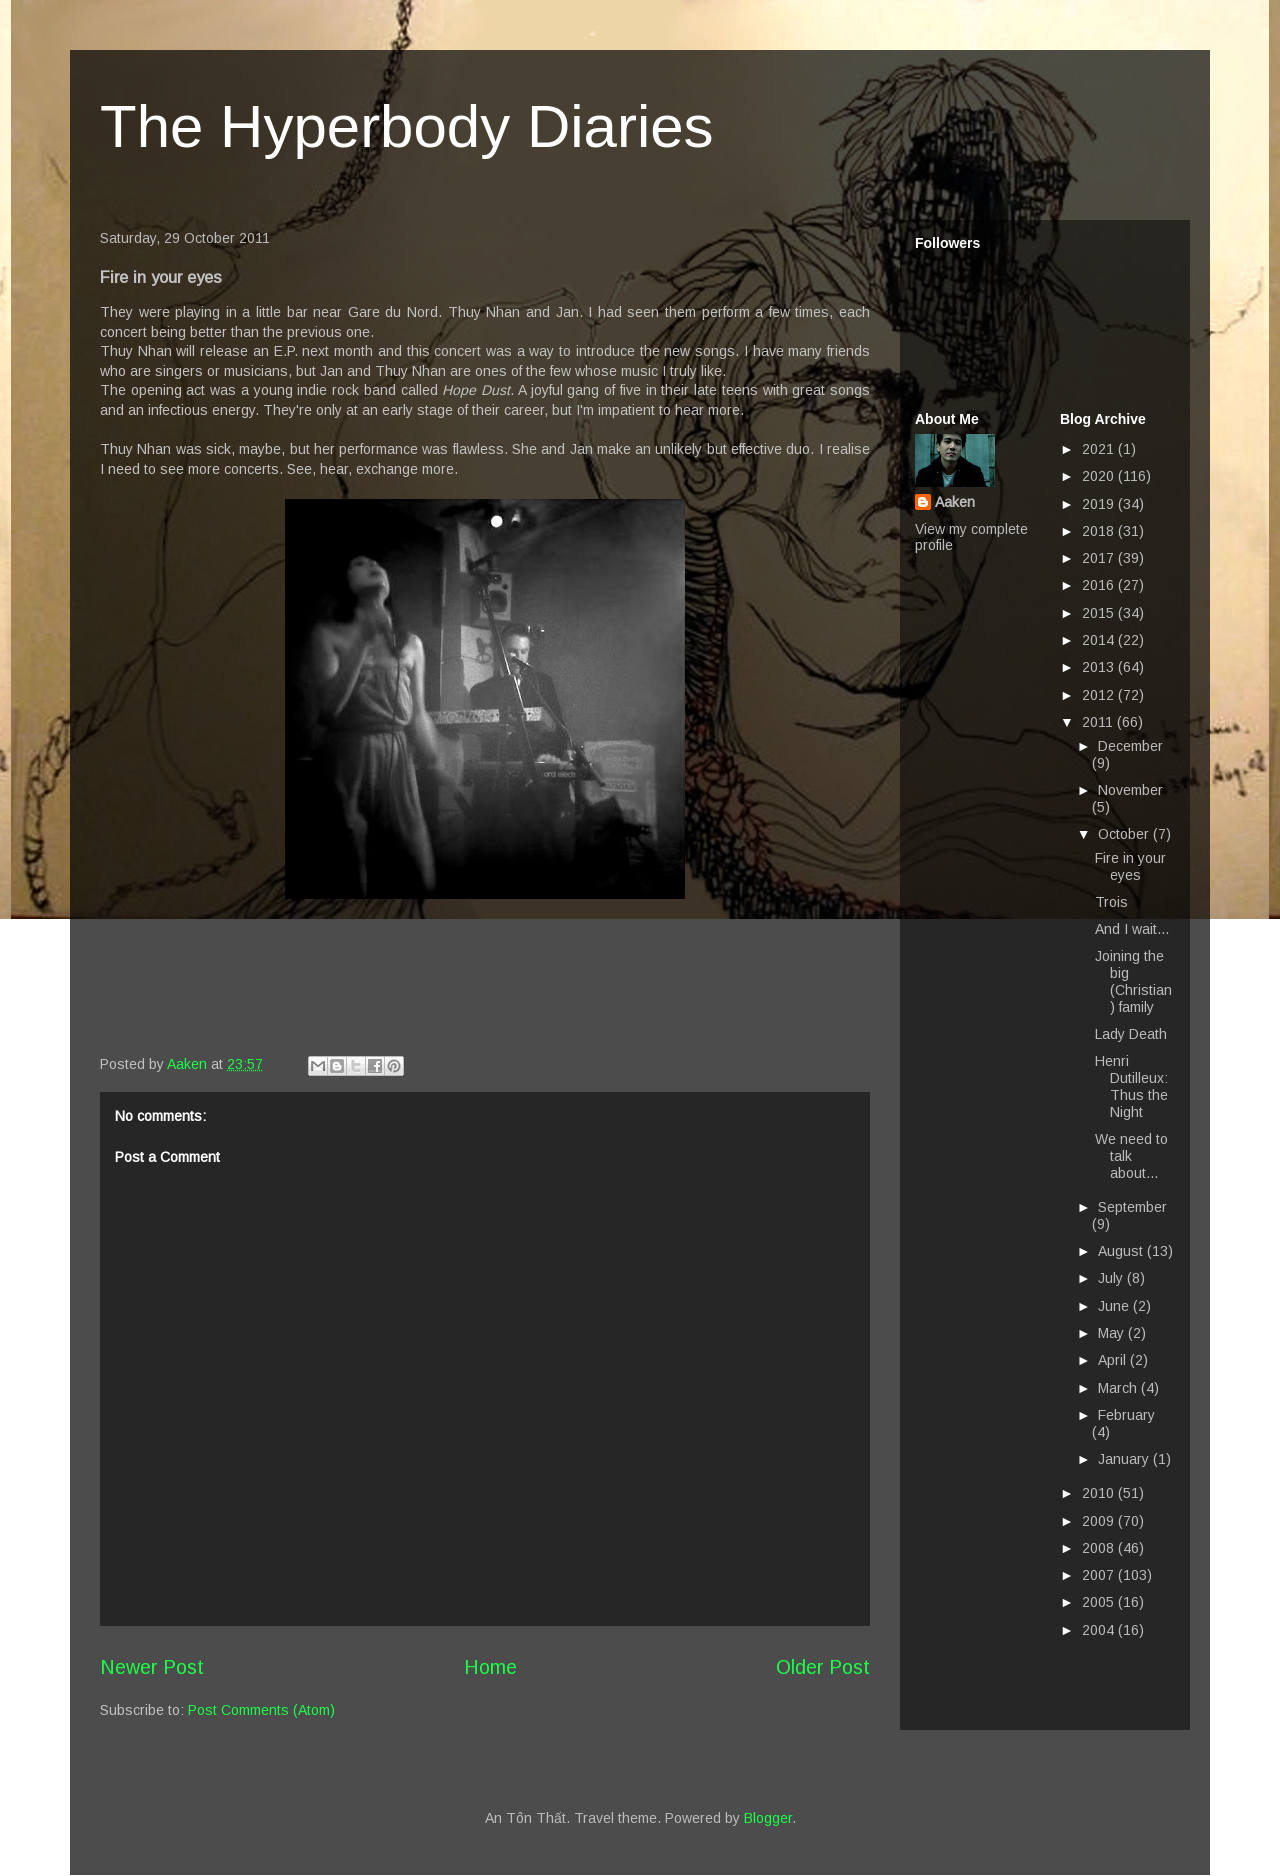  Describe the element at coordinates (1131, 1086) in the screenshot. I see `Henri Dutilleux: Thus the Night` at that location.